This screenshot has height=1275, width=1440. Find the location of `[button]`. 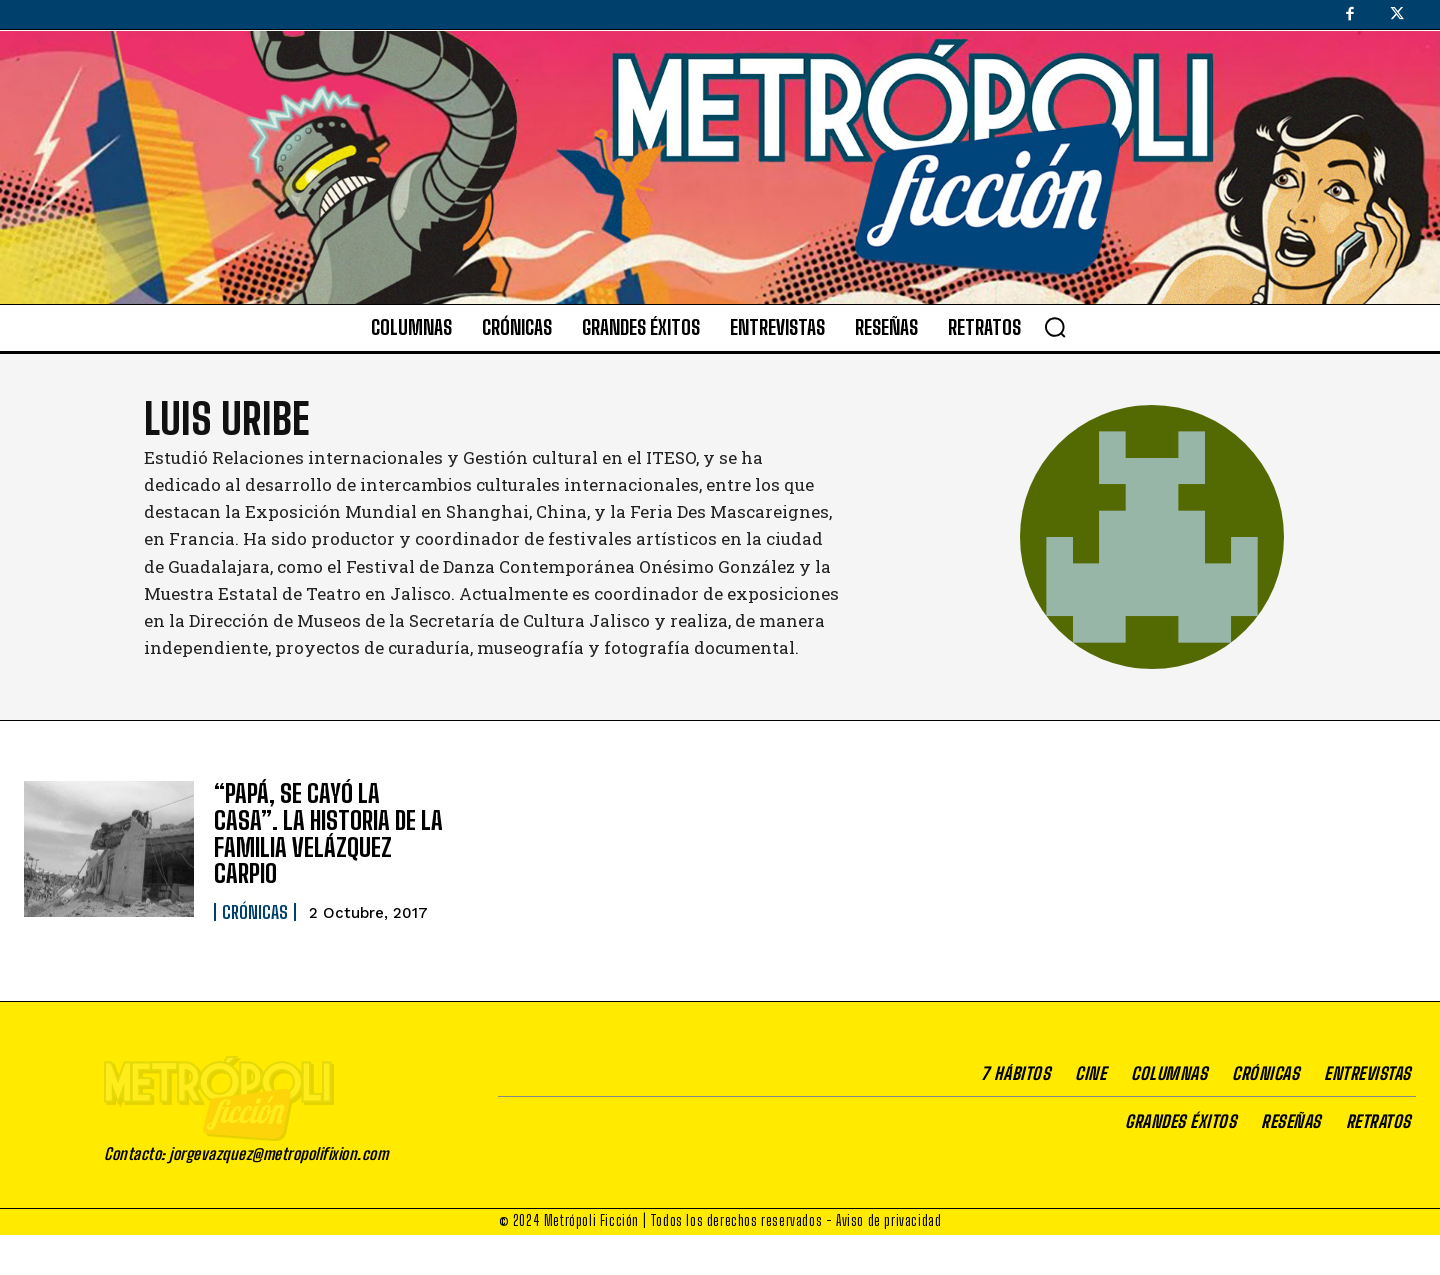

[button] is located at coordinates (1055, 327).